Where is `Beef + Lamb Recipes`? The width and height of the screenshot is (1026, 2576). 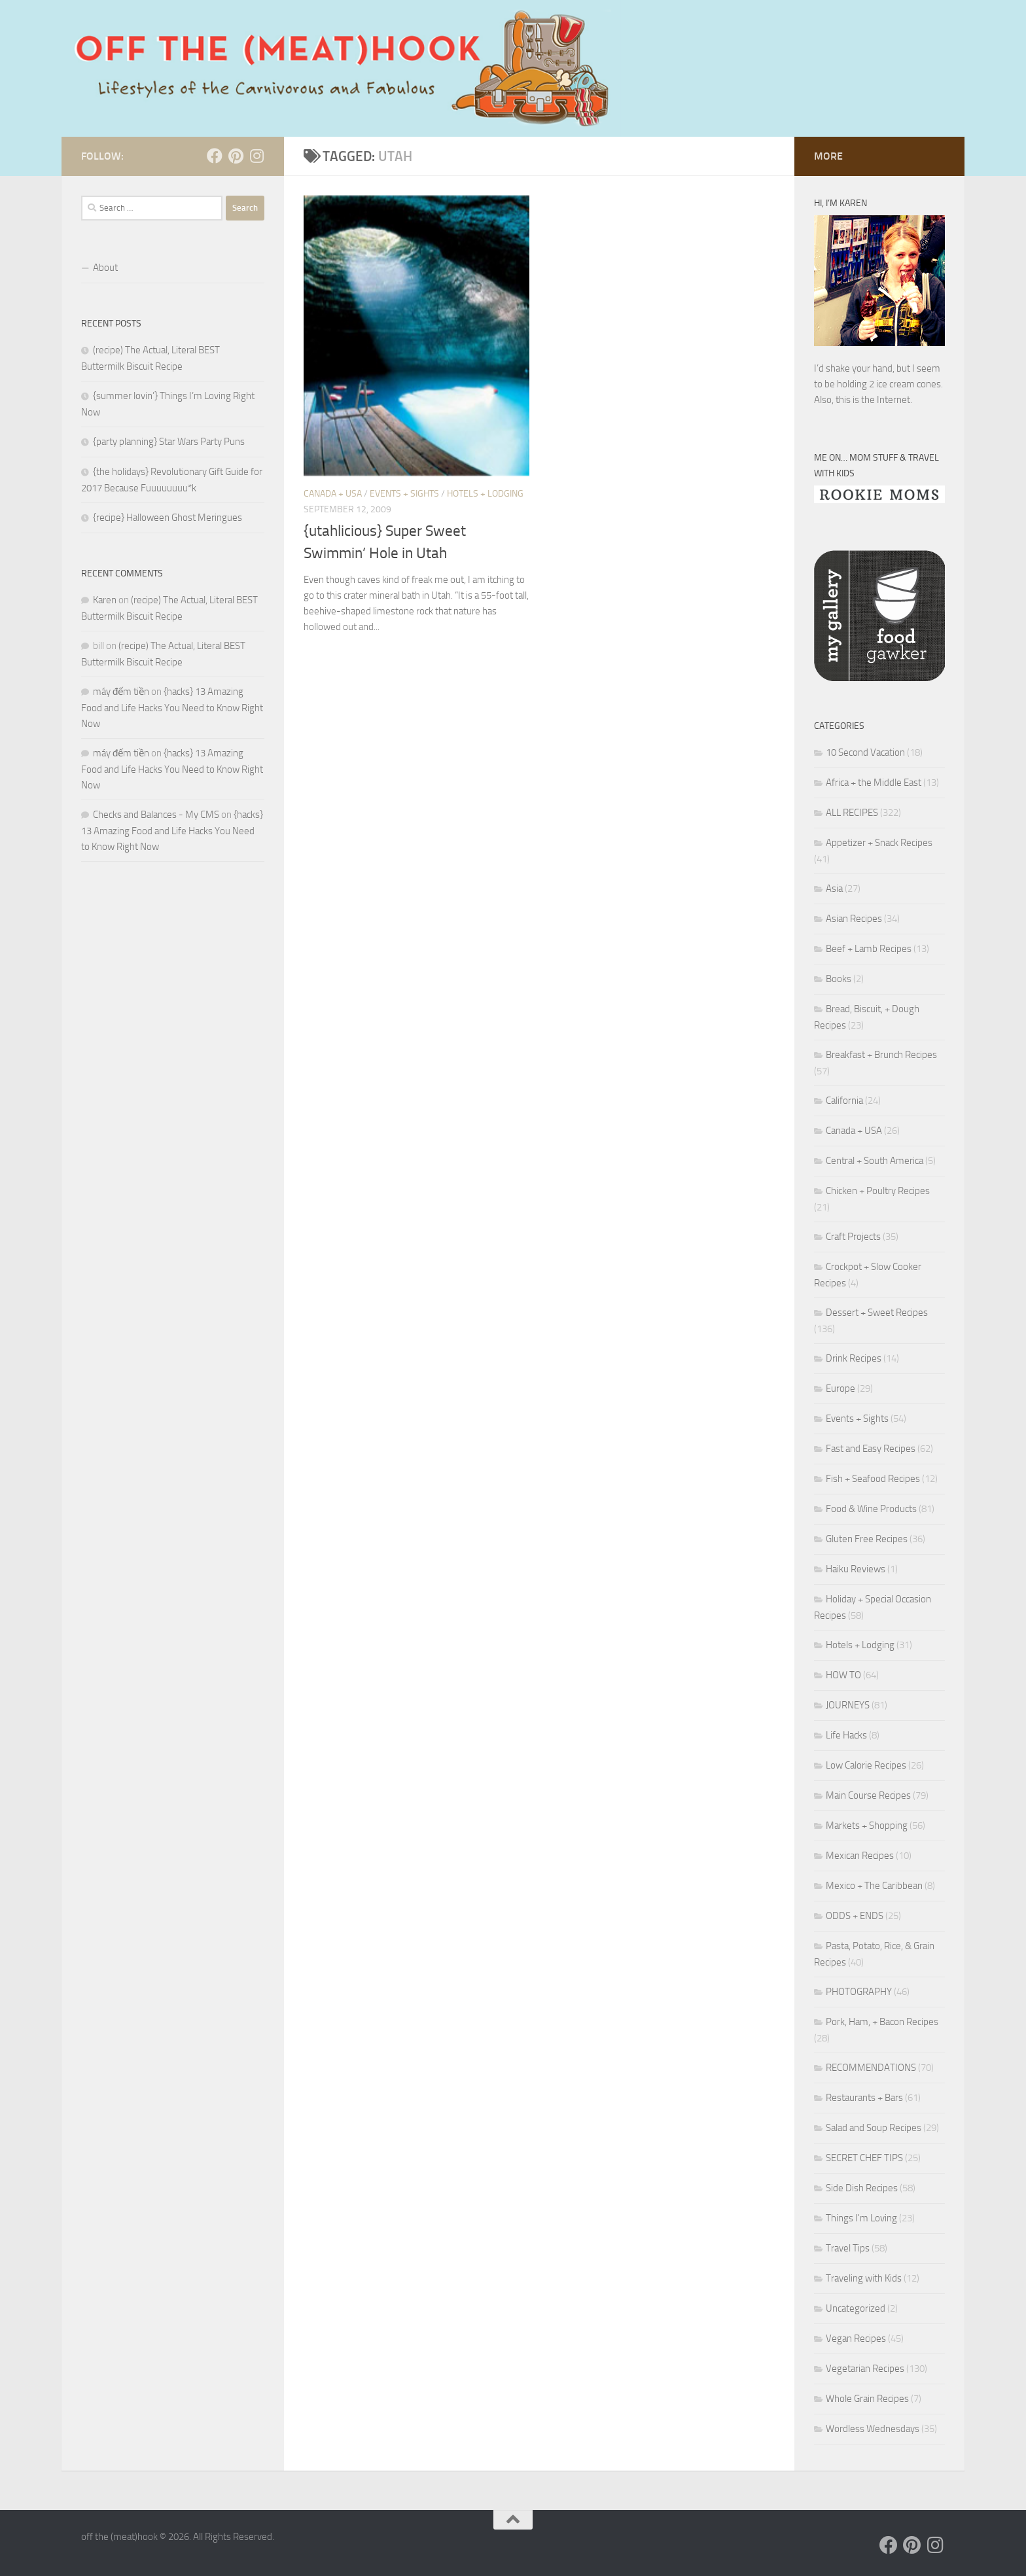
Beef + Lamb Recipes is located at coordinates (868, 949).